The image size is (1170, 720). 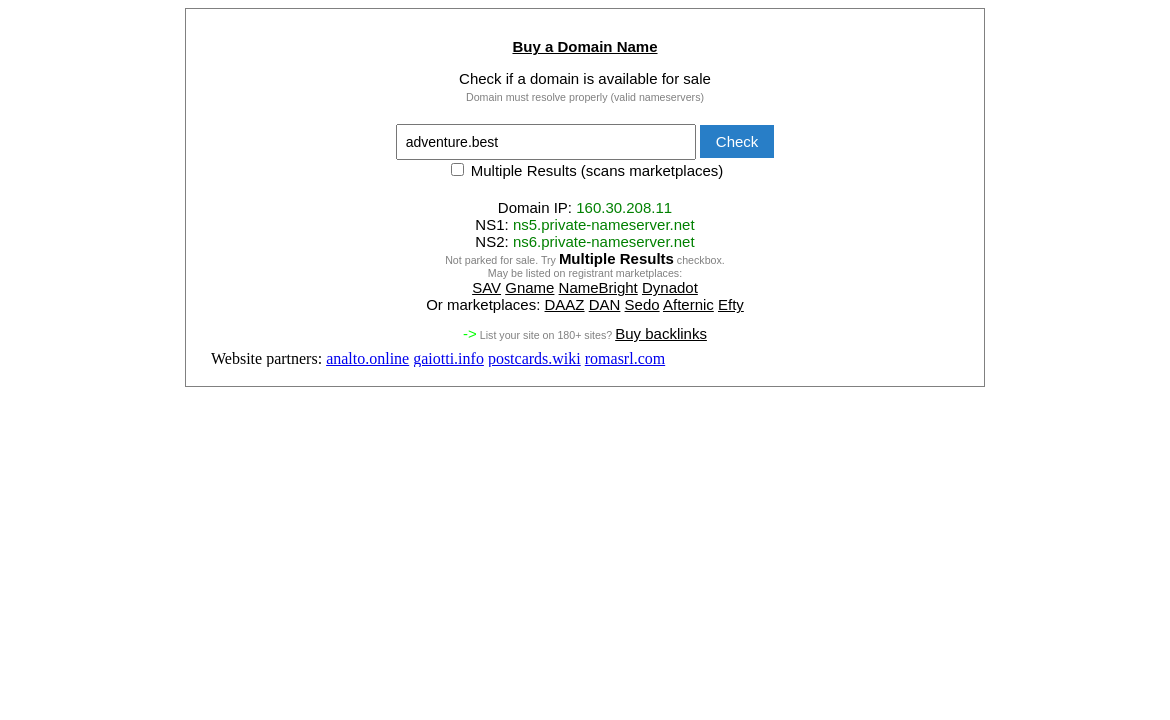 I want to click on DAAZ, so click(x=565, y=304).